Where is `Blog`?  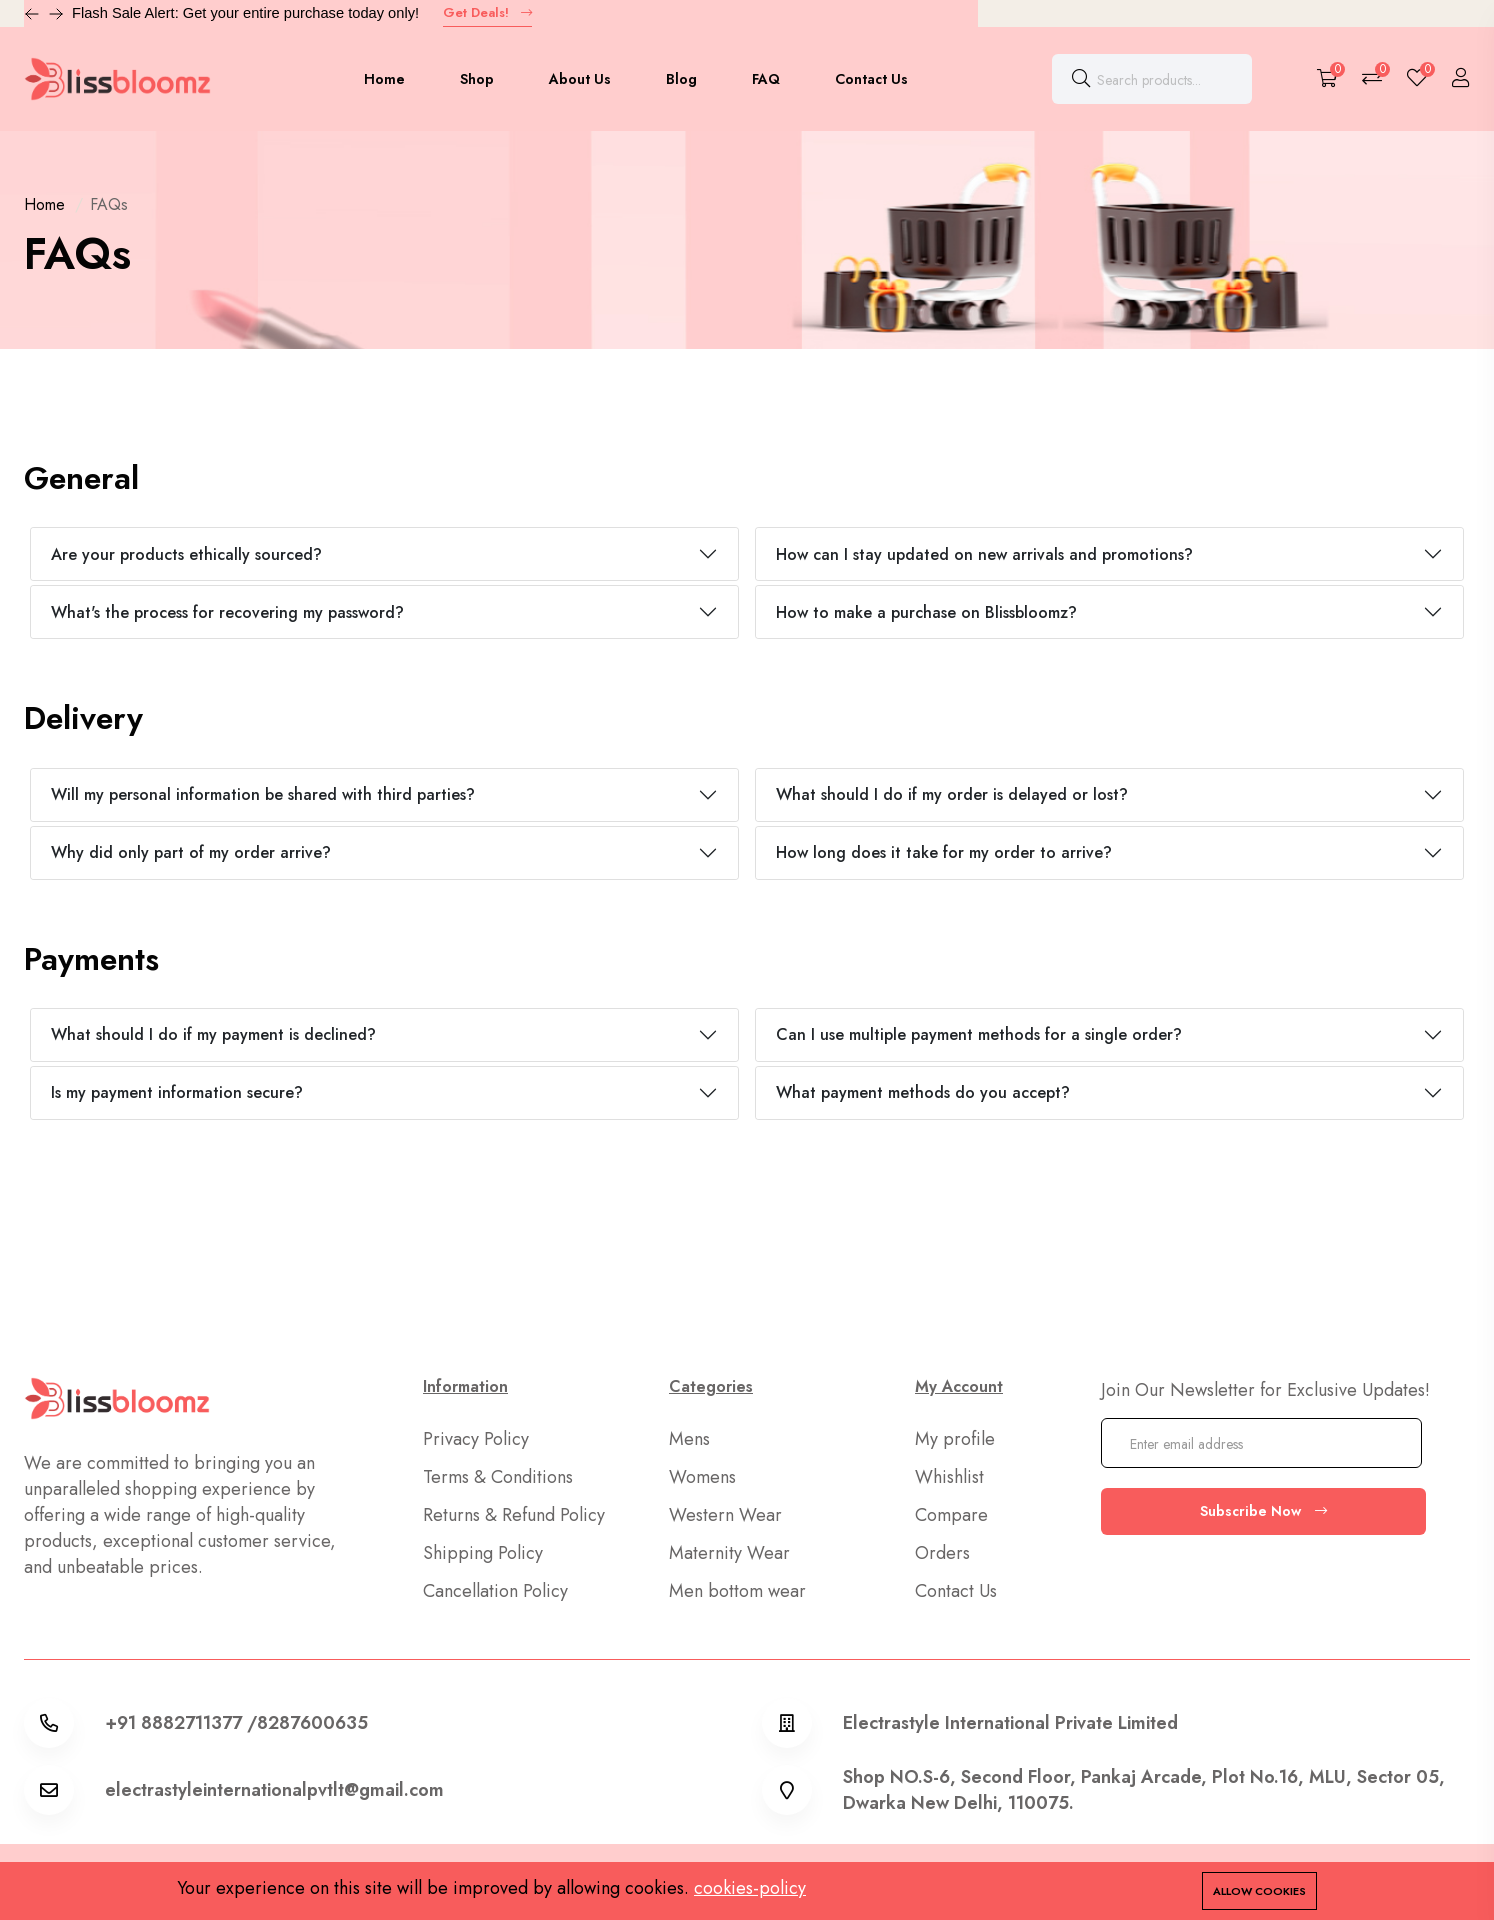 Blog is located at coordinates (681, 79).